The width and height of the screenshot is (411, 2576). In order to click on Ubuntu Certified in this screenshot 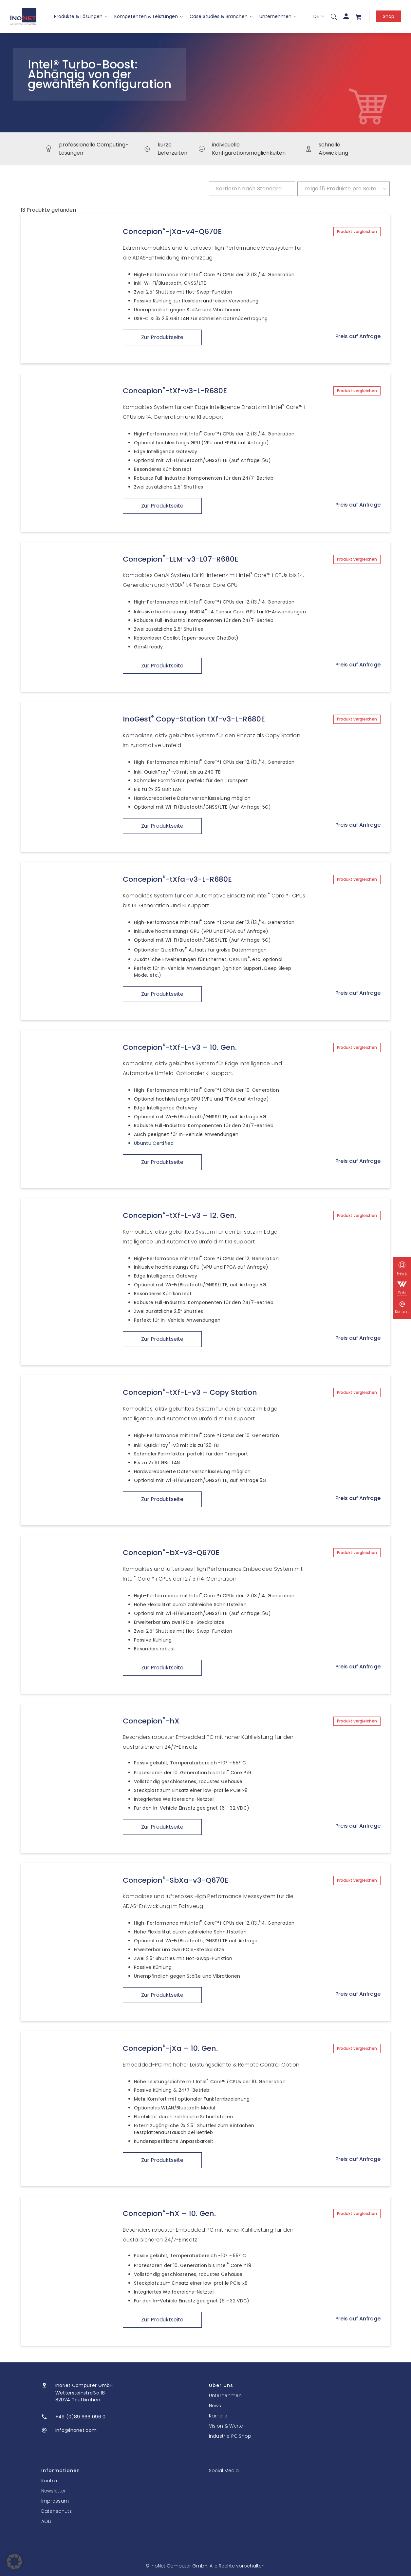, I will do `click(154, 1143)`.